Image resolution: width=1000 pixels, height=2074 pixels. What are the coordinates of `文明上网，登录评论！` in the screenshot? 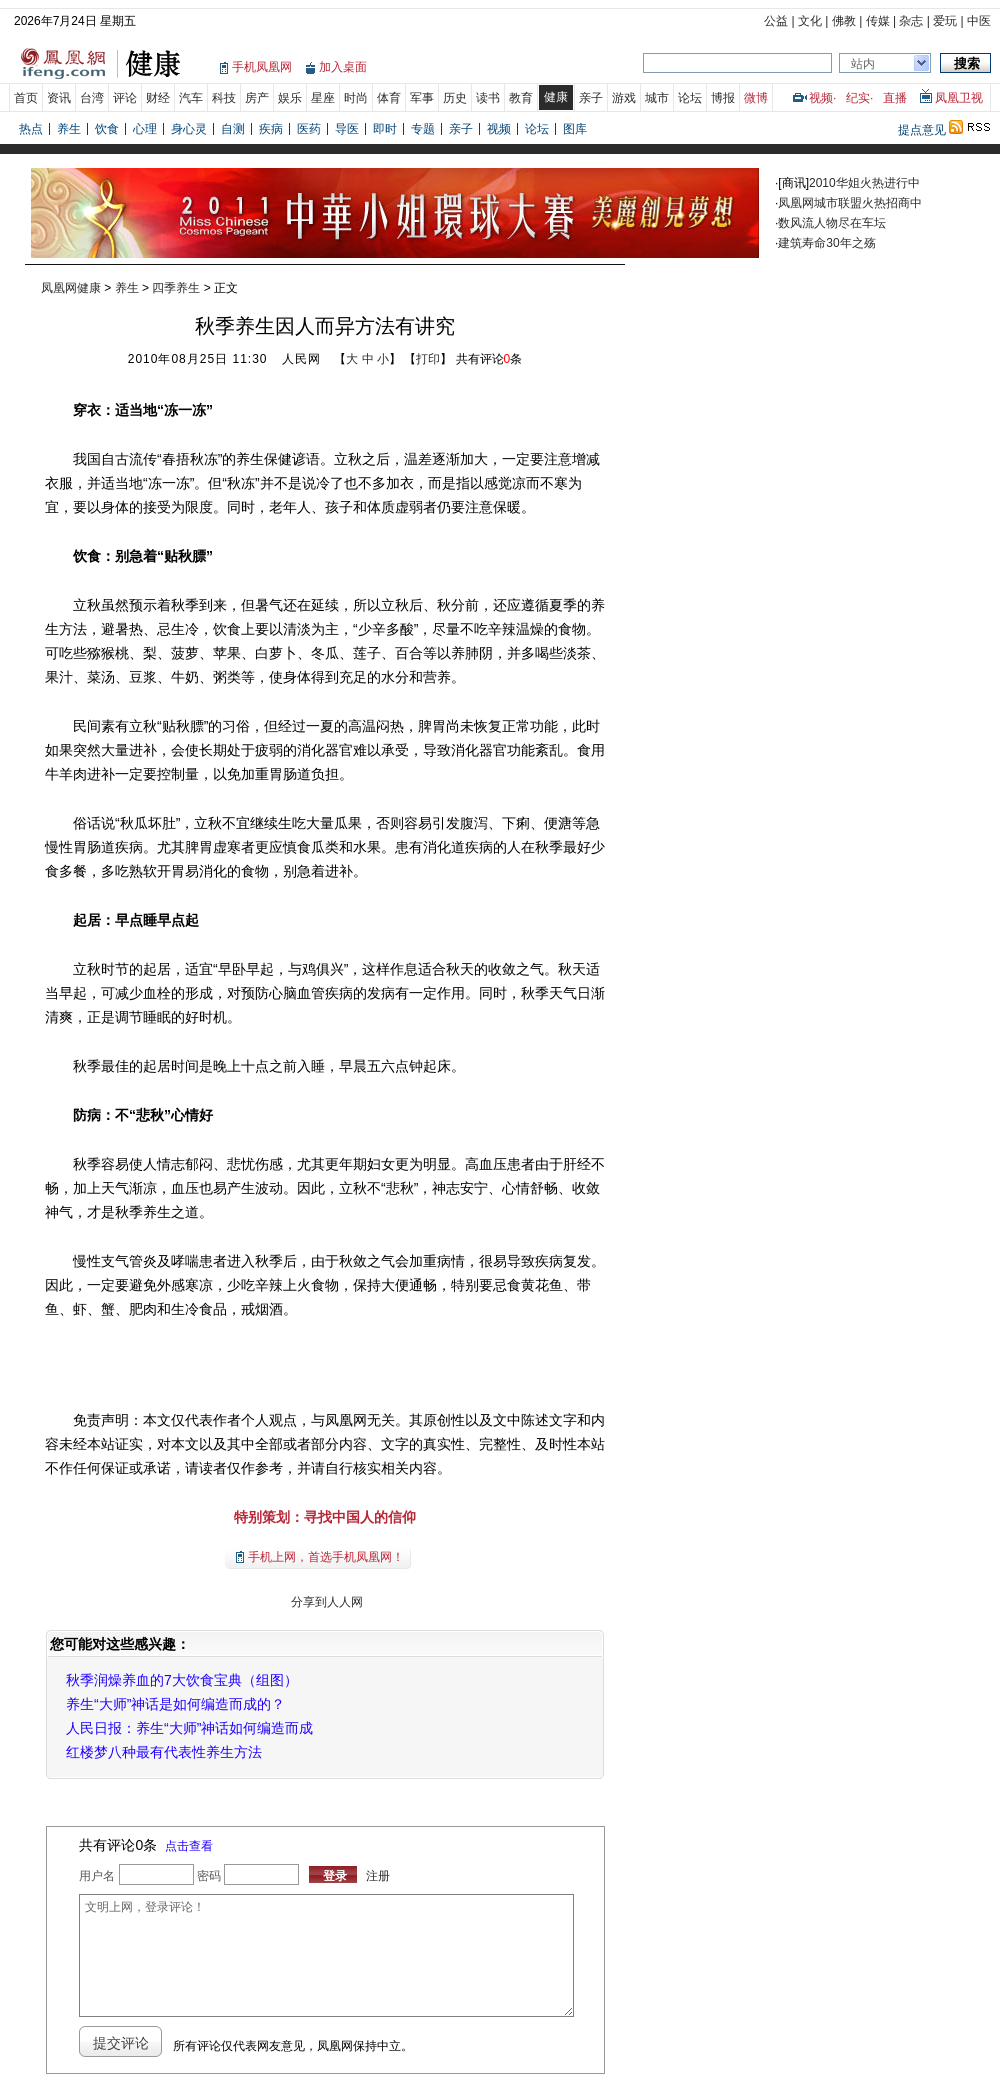 It's located at (326, 1955).